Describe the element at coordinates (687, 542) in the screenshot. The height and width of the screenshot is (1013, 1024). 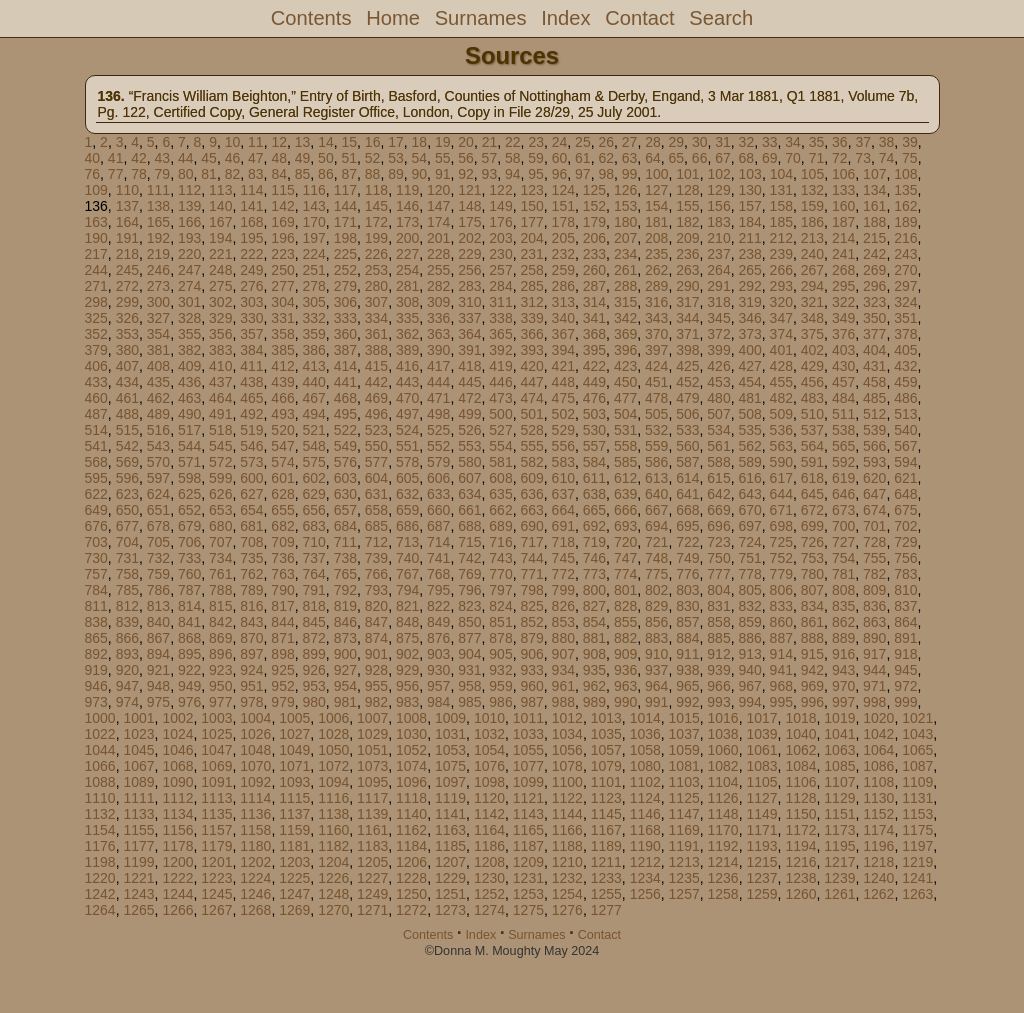
I see `722` at that location.